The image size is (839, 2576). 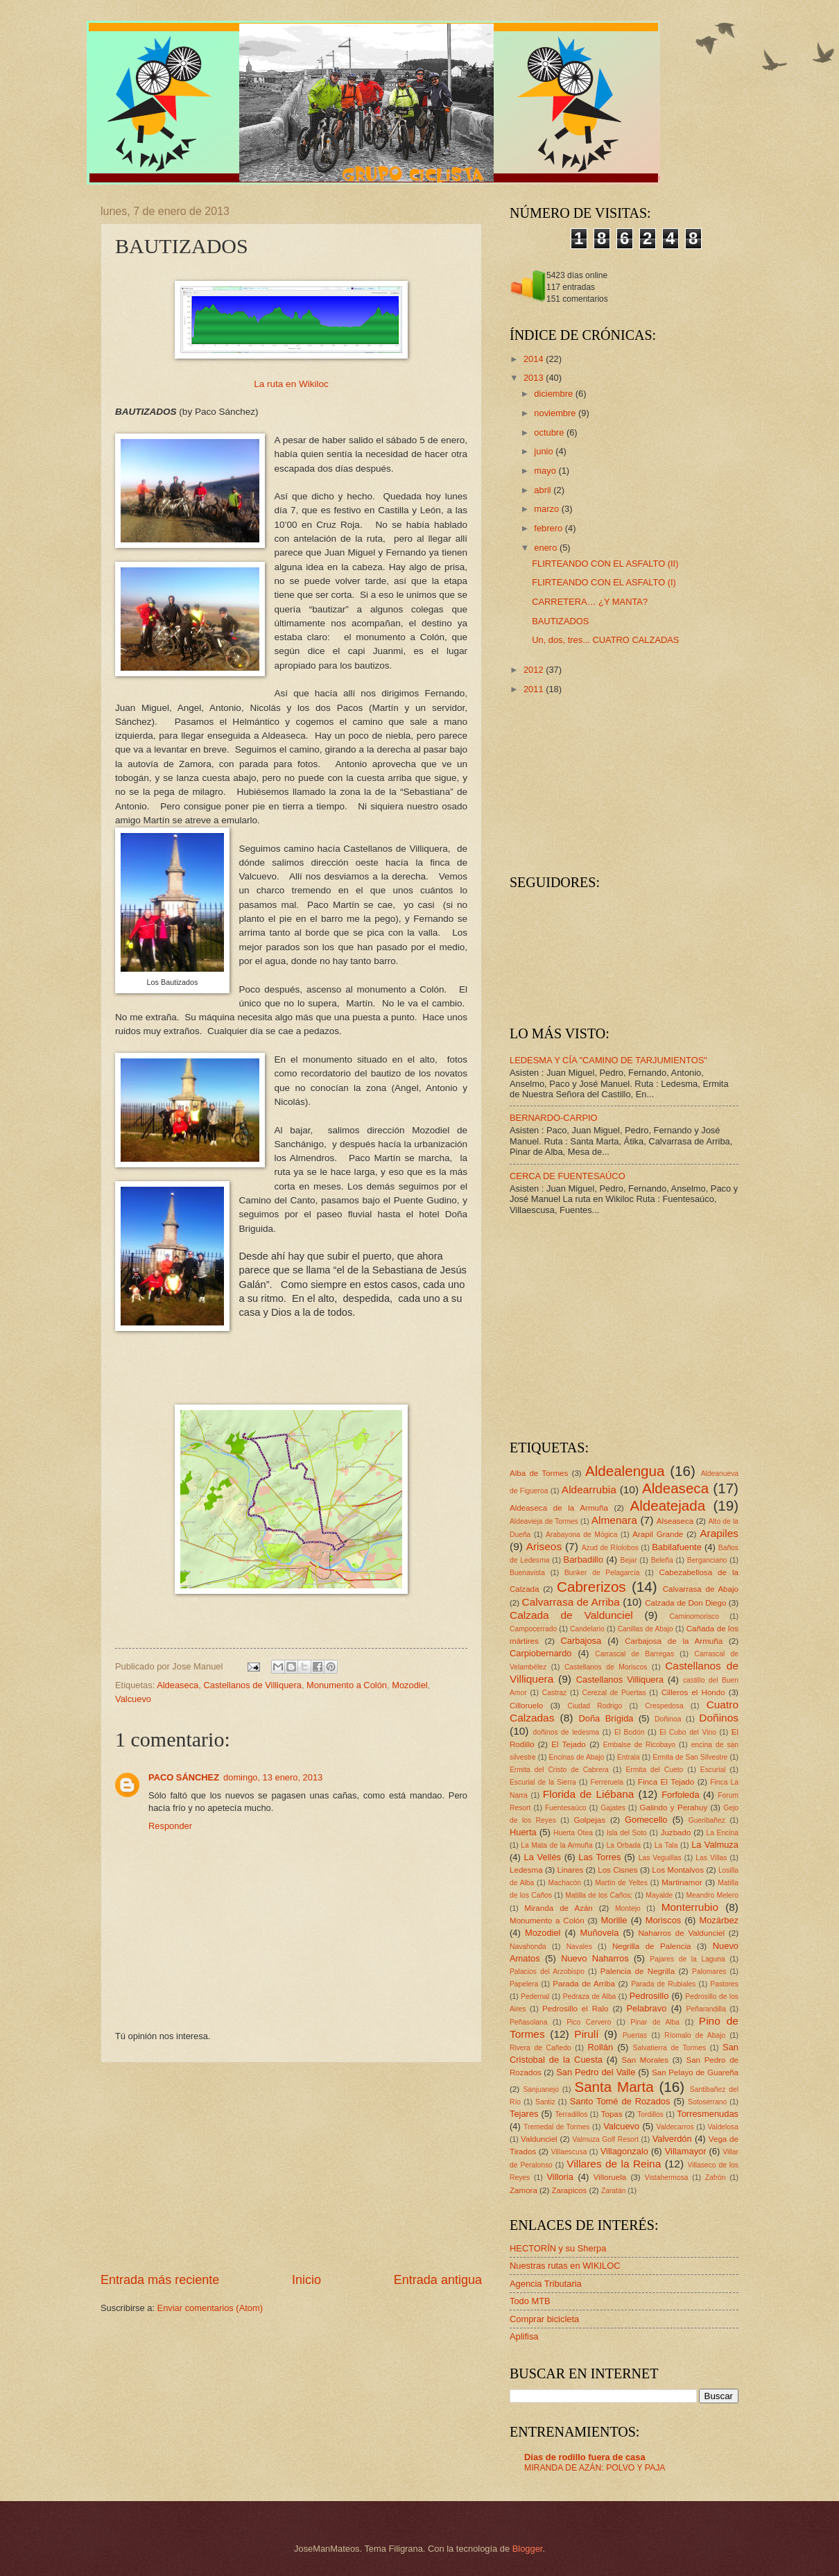 What do you see at coordinates (591, 1587) in the screenshot?
I see `Cabrerizos` at bounding box center [591, 1587].